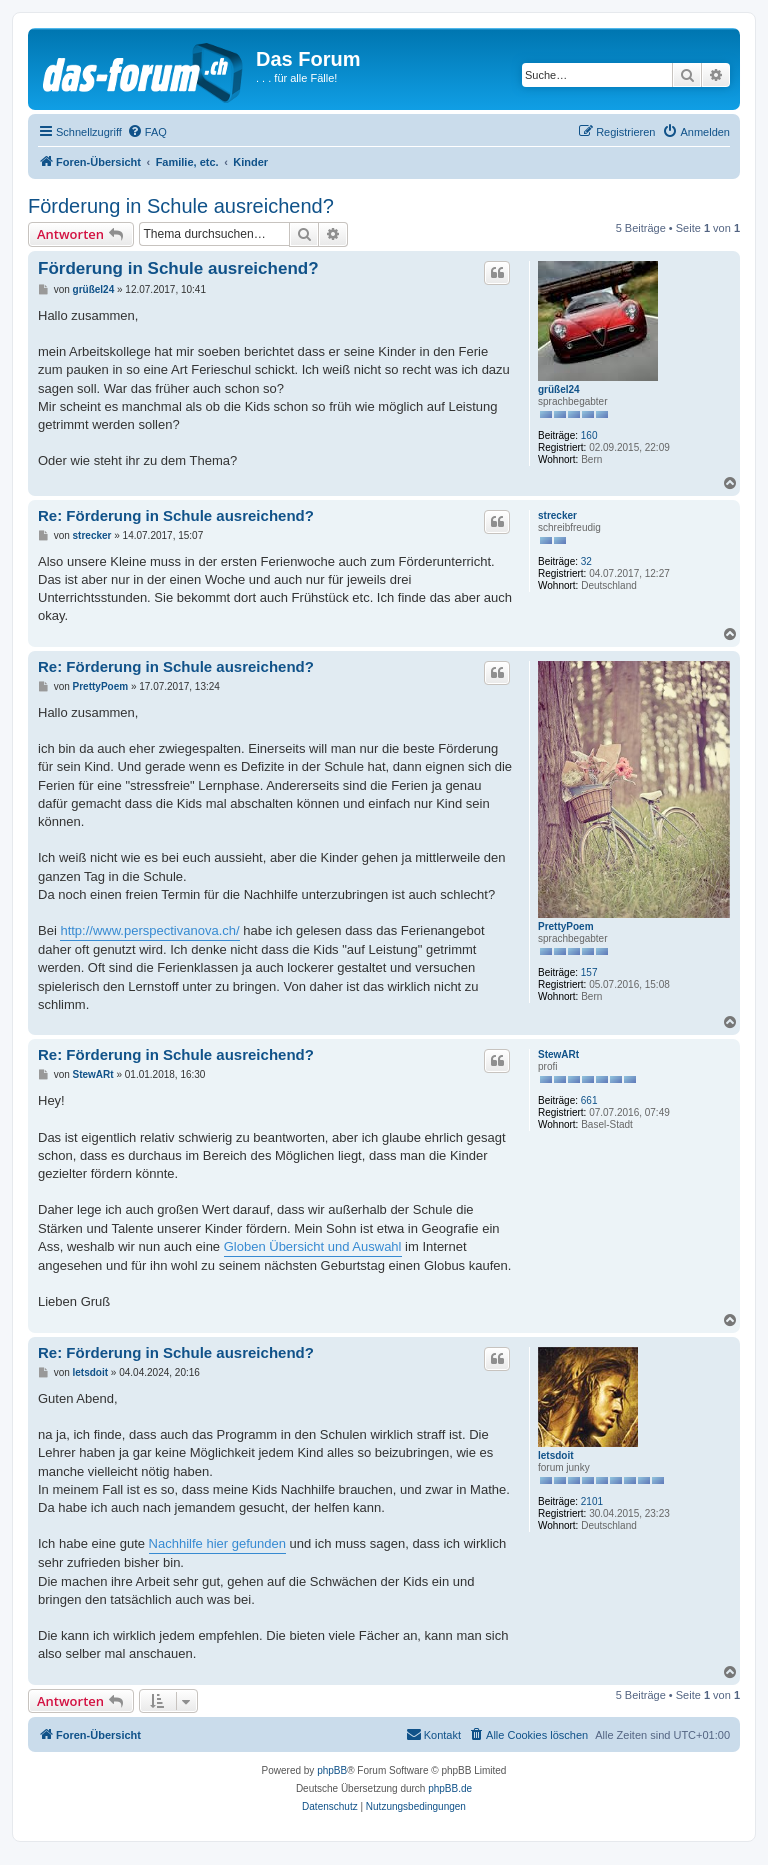 Image resolution: width=768 pixels, height=1865 pixels. Describe the element at coordinates (147, 132) in the screenshot. I see `[menuitem]` at that location.